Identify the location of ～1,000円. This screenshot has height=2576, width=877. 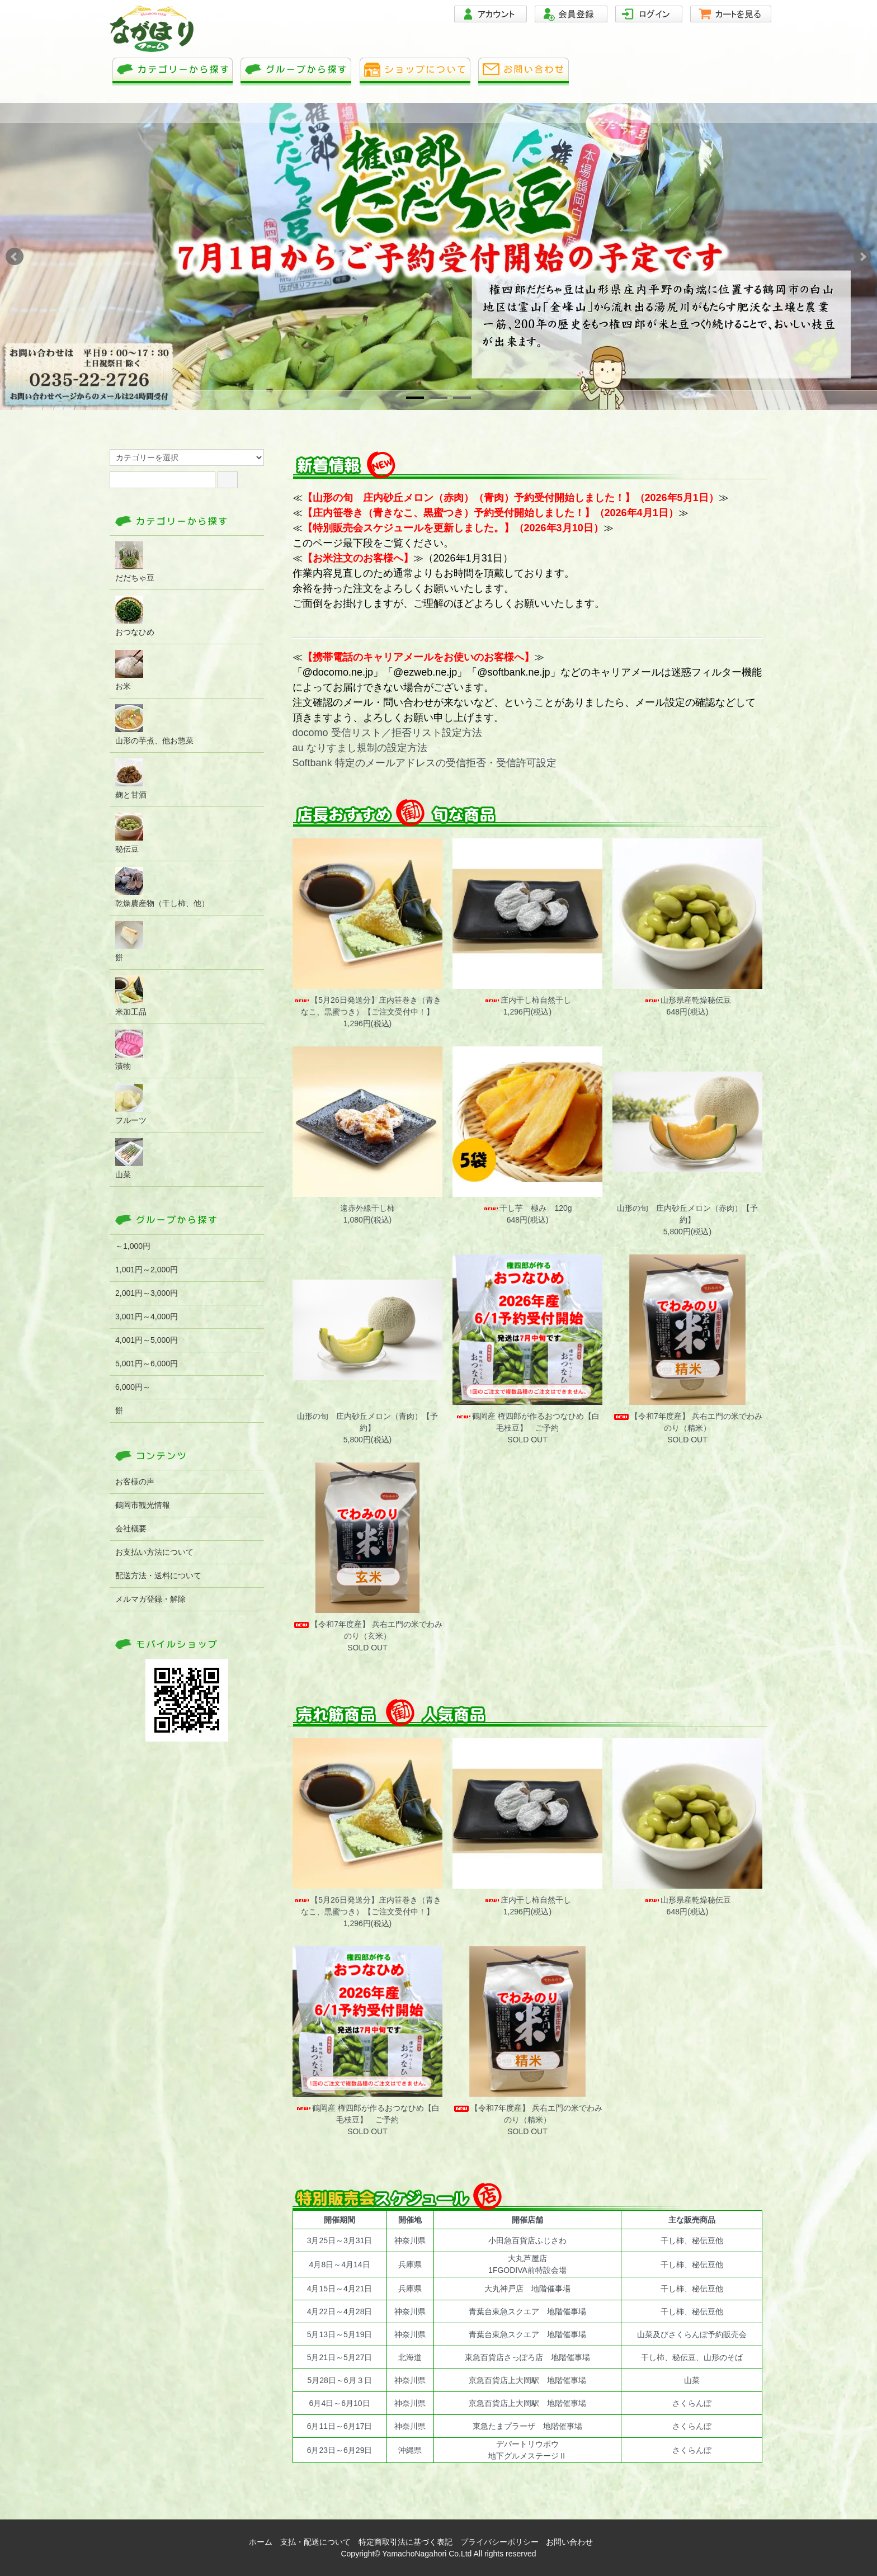
(132, 1246).